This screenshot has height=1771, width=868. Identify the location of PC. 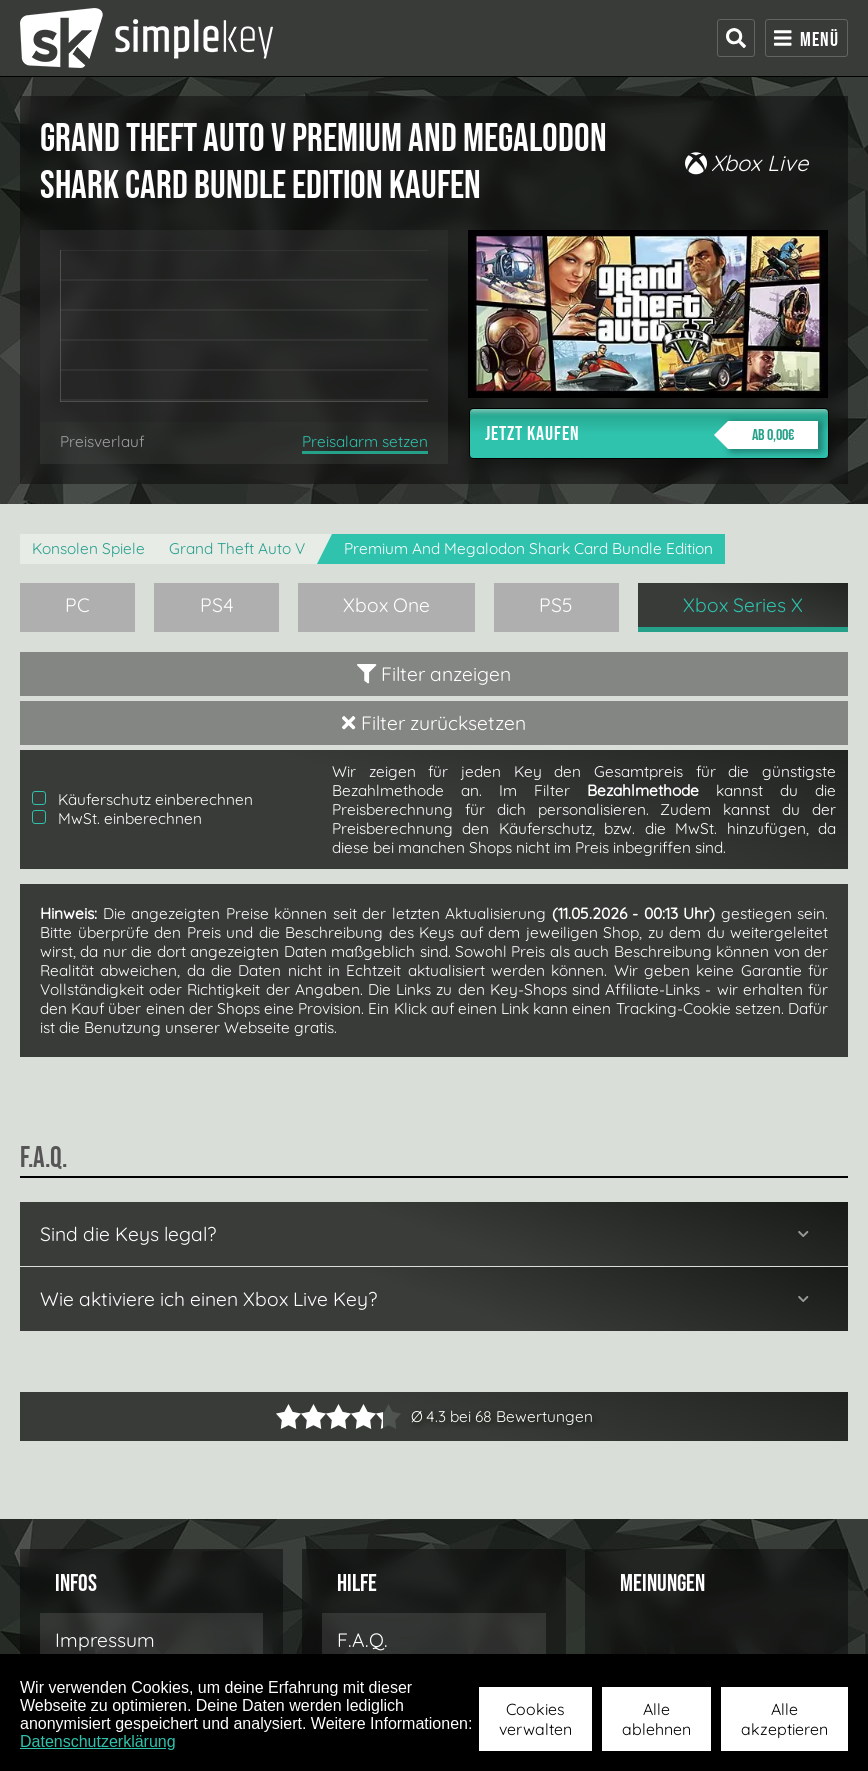
(77, 605).